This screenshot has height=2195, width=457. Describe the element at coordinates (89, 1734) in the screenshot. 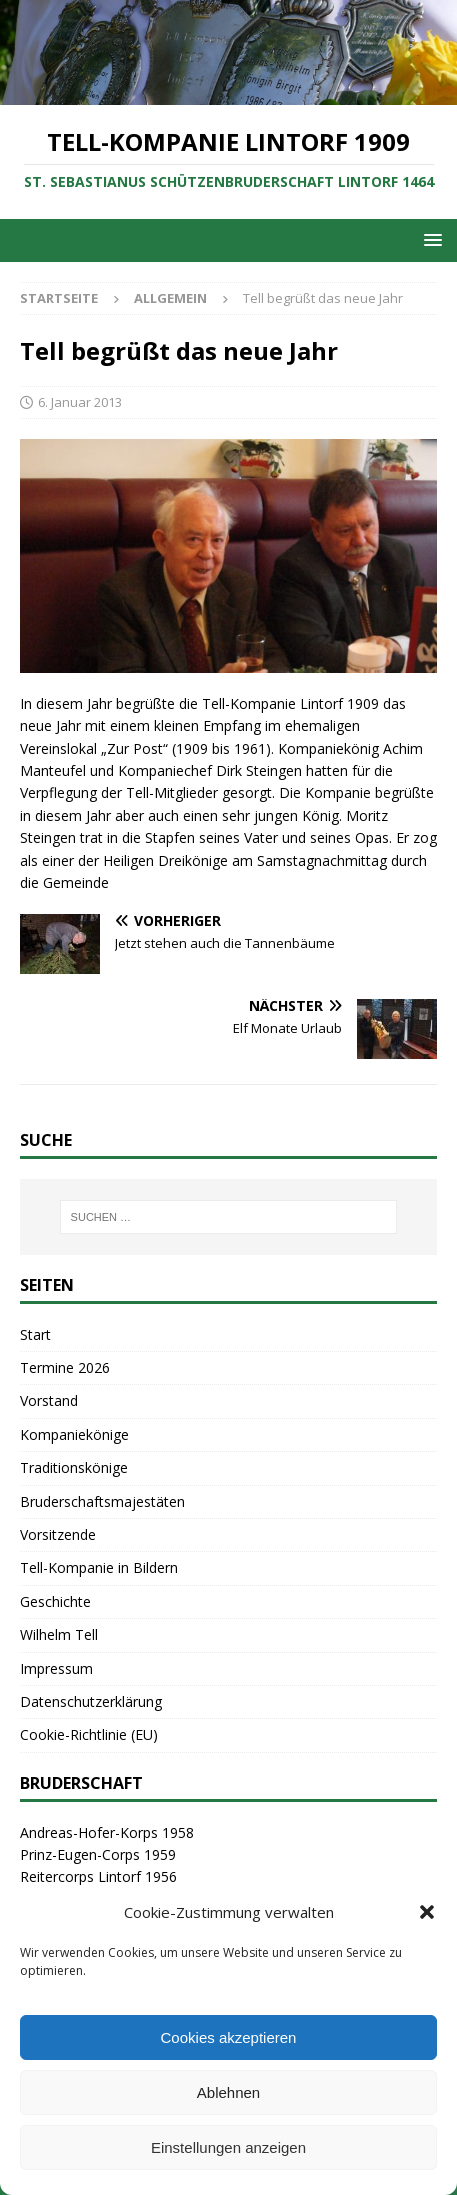

I see `Cookie-Richtlinie (EU)` at that location.